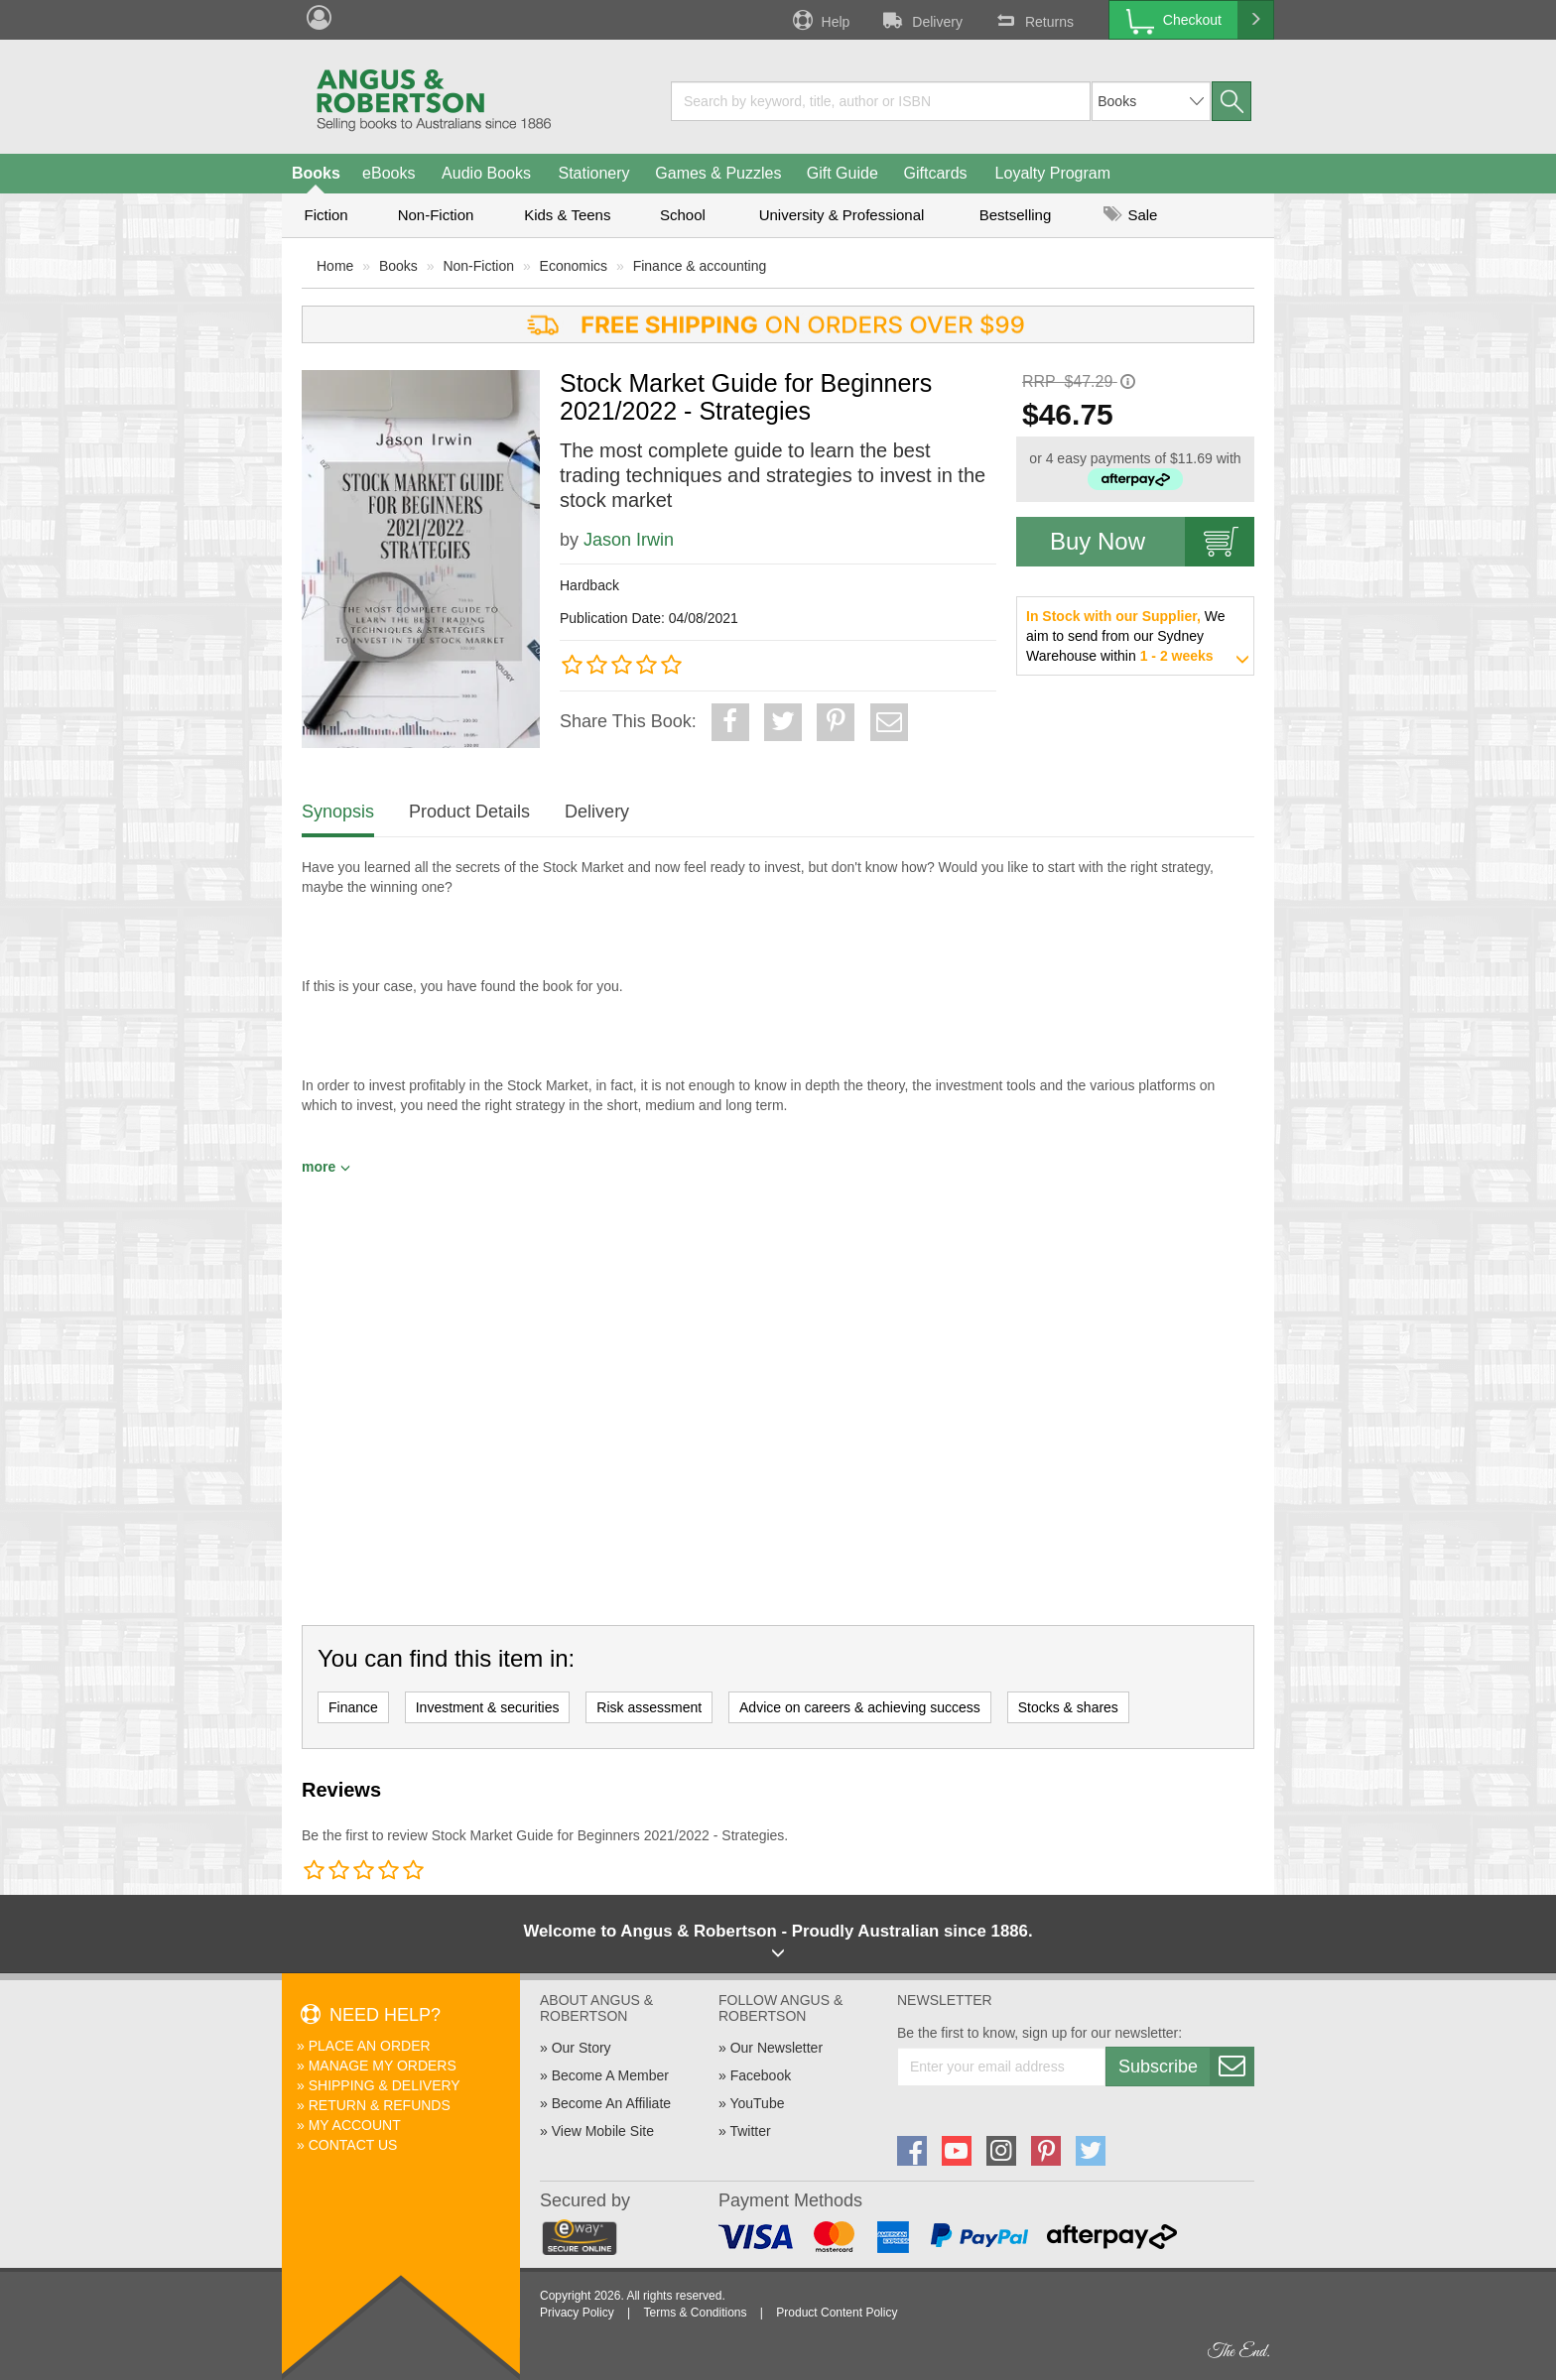 The height and width of the screenshot is (2380, 1556). What do you see at coordinates (936, 173) in the screenshot?
I see `Giftcards` at bounding box center [936, 173].